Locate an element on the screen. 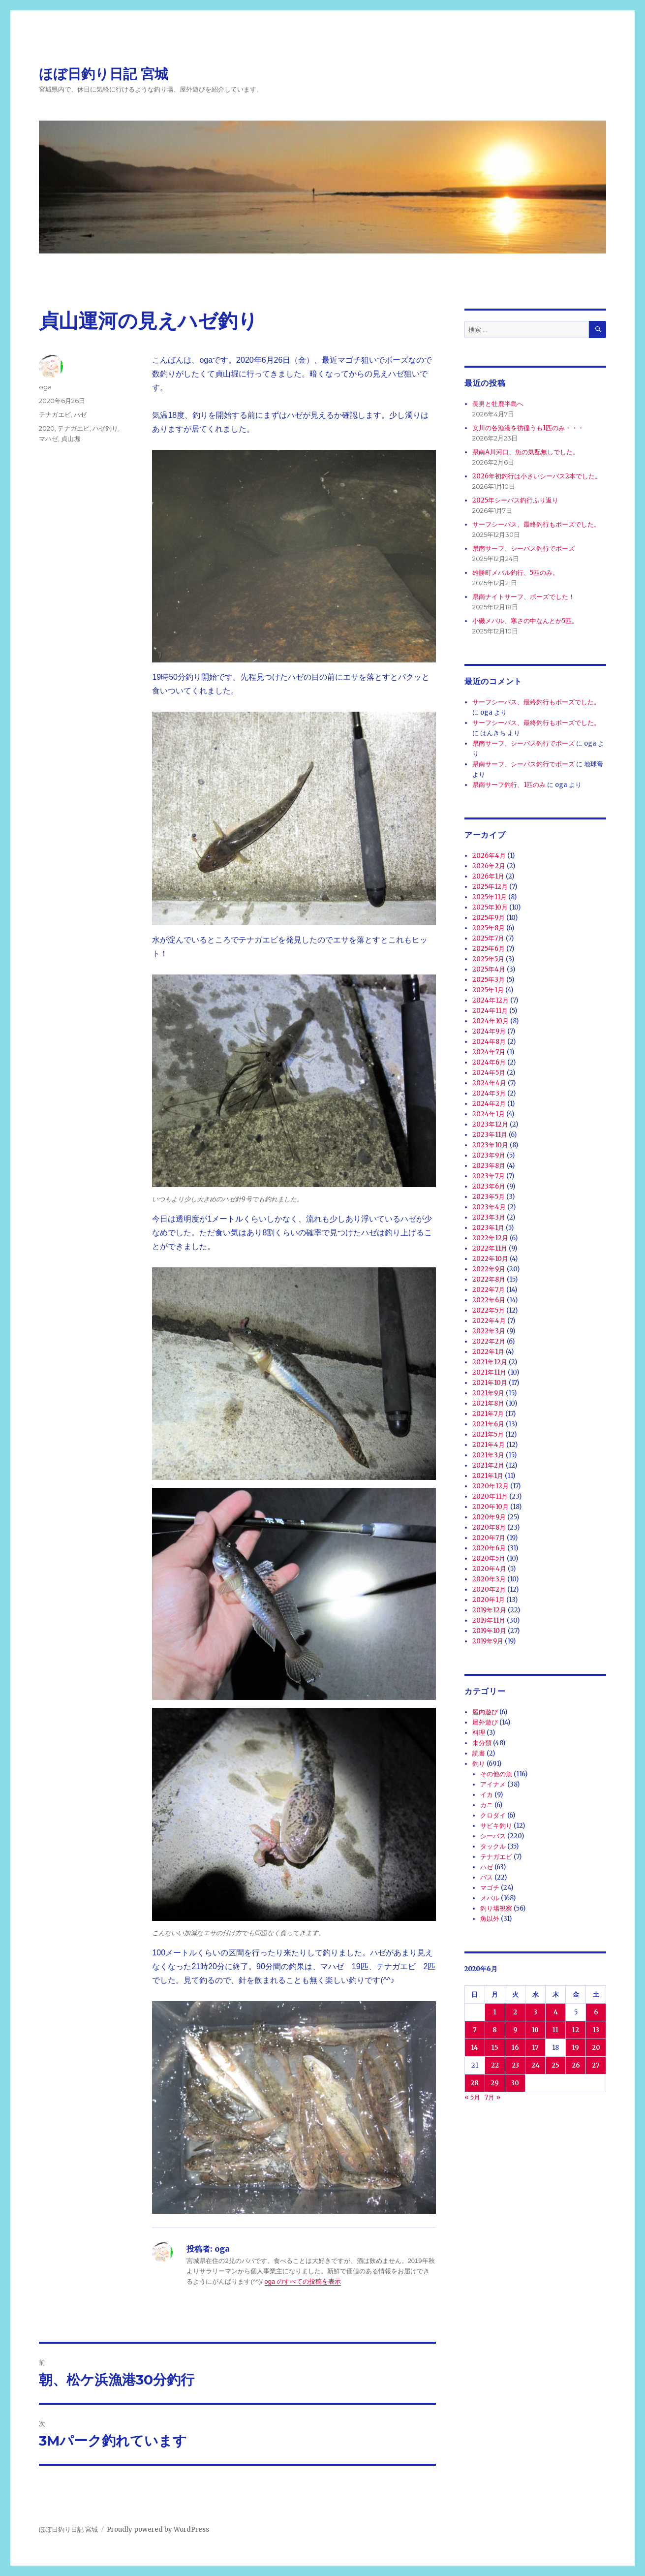  2026年4月 is located at coordinates (489, 855).